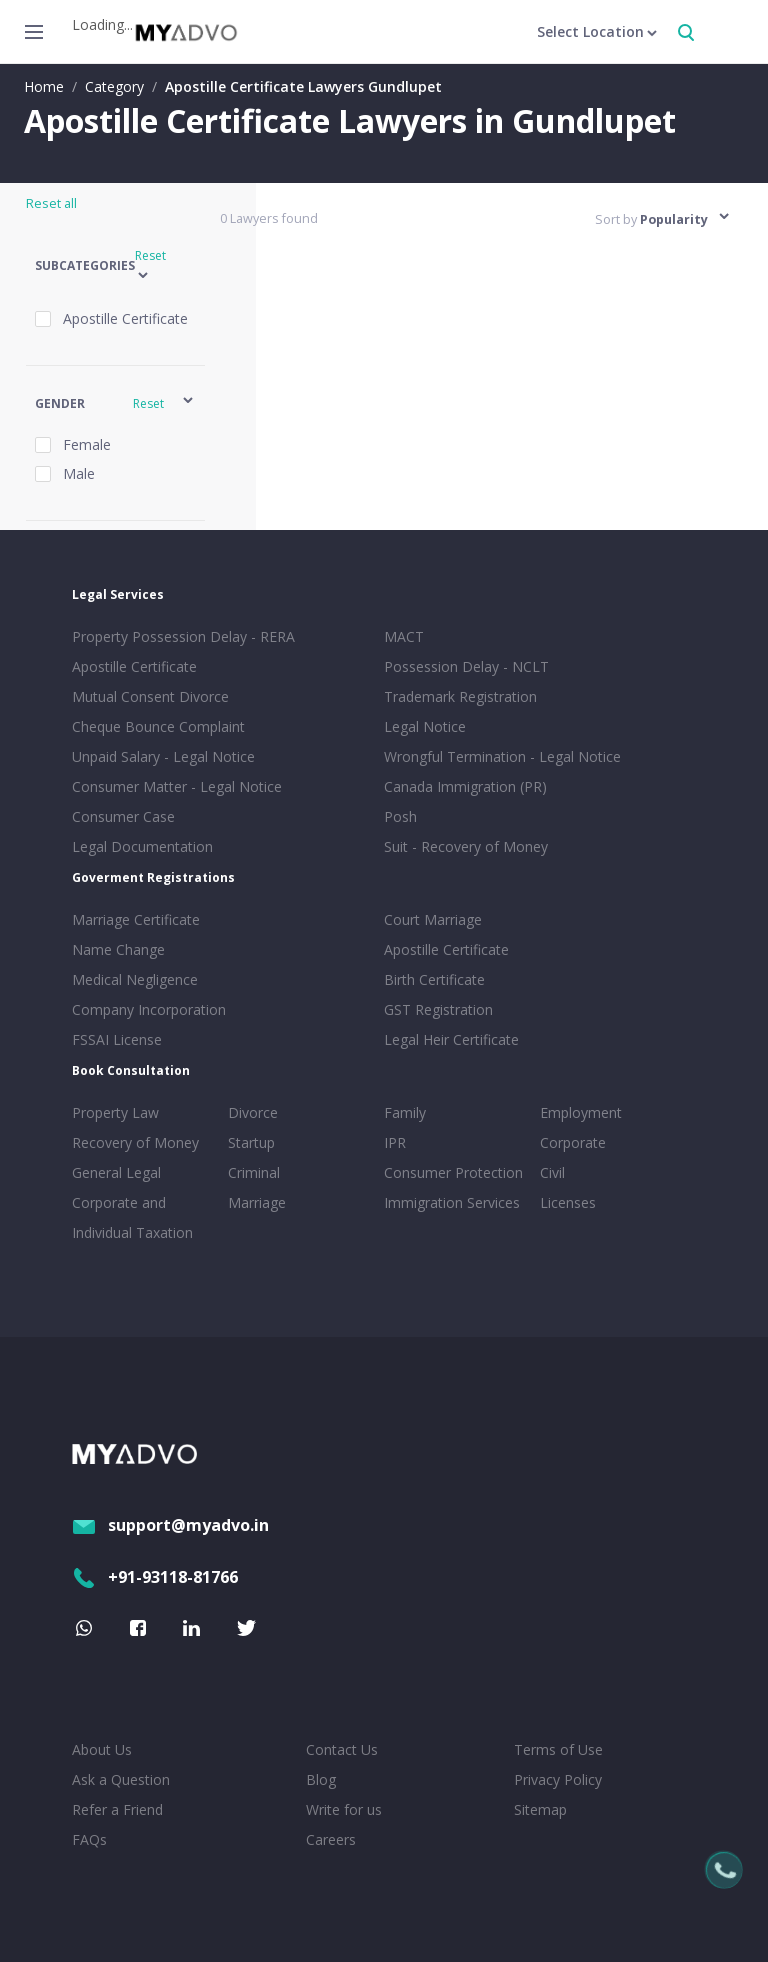  What do you see at coordinates (452, 1202) in the screenshot?
I see `Immigration Services` at bounding box center [452, 1202].